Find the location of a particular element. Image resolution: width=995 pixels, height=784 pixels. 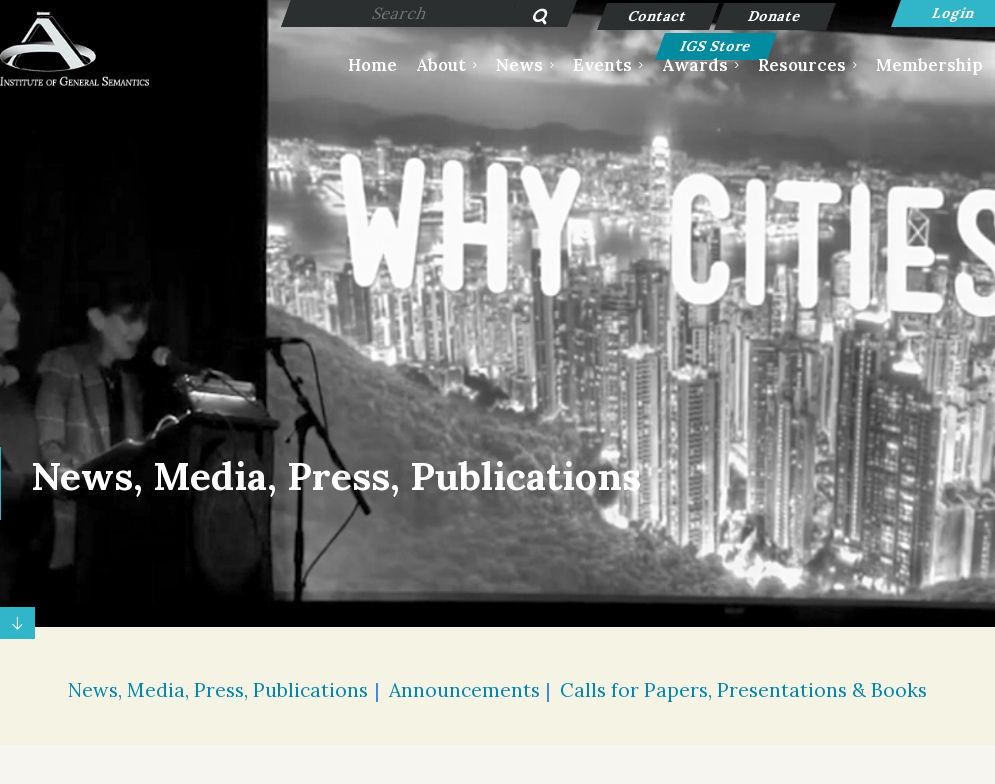

Search is located at coordinates (529, 18).